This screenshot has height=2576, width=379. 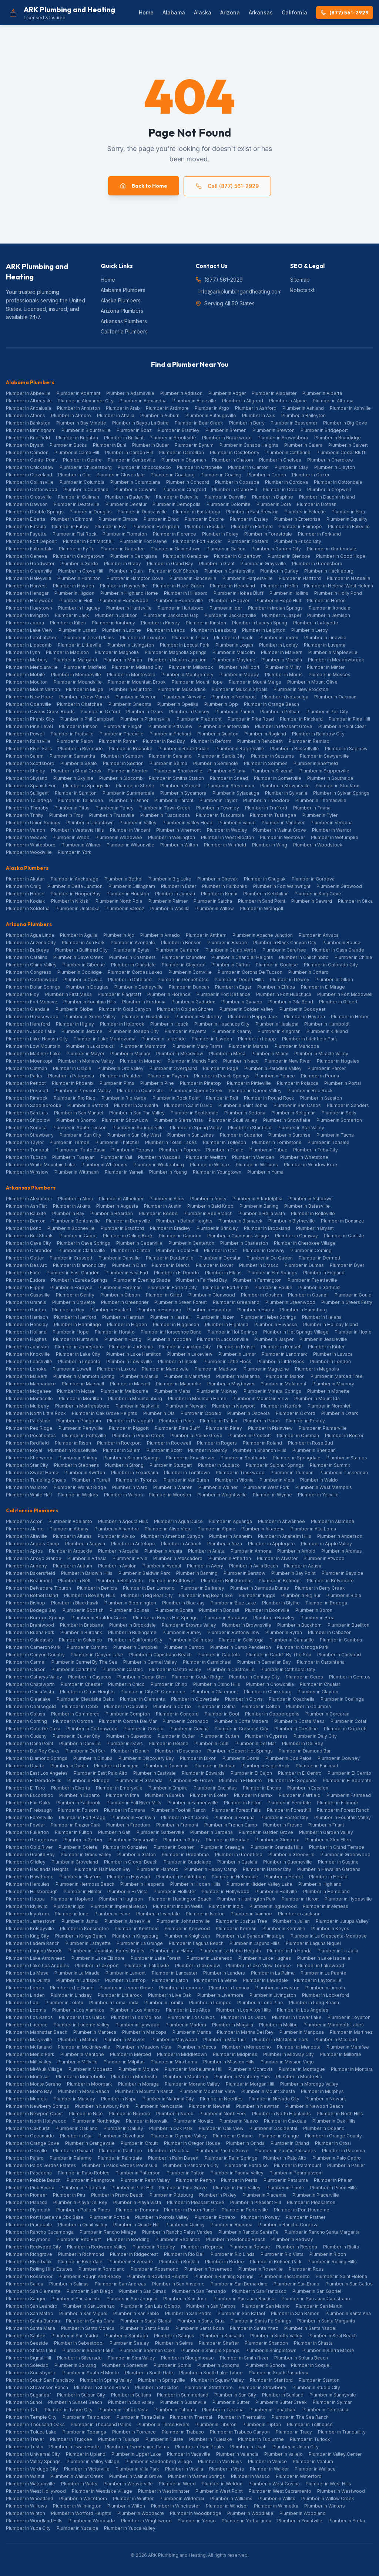 What do you see at coordinates (331, 830) in the screenshot?
I see `Plumber in Warrior` at bounding box center [331, 830].